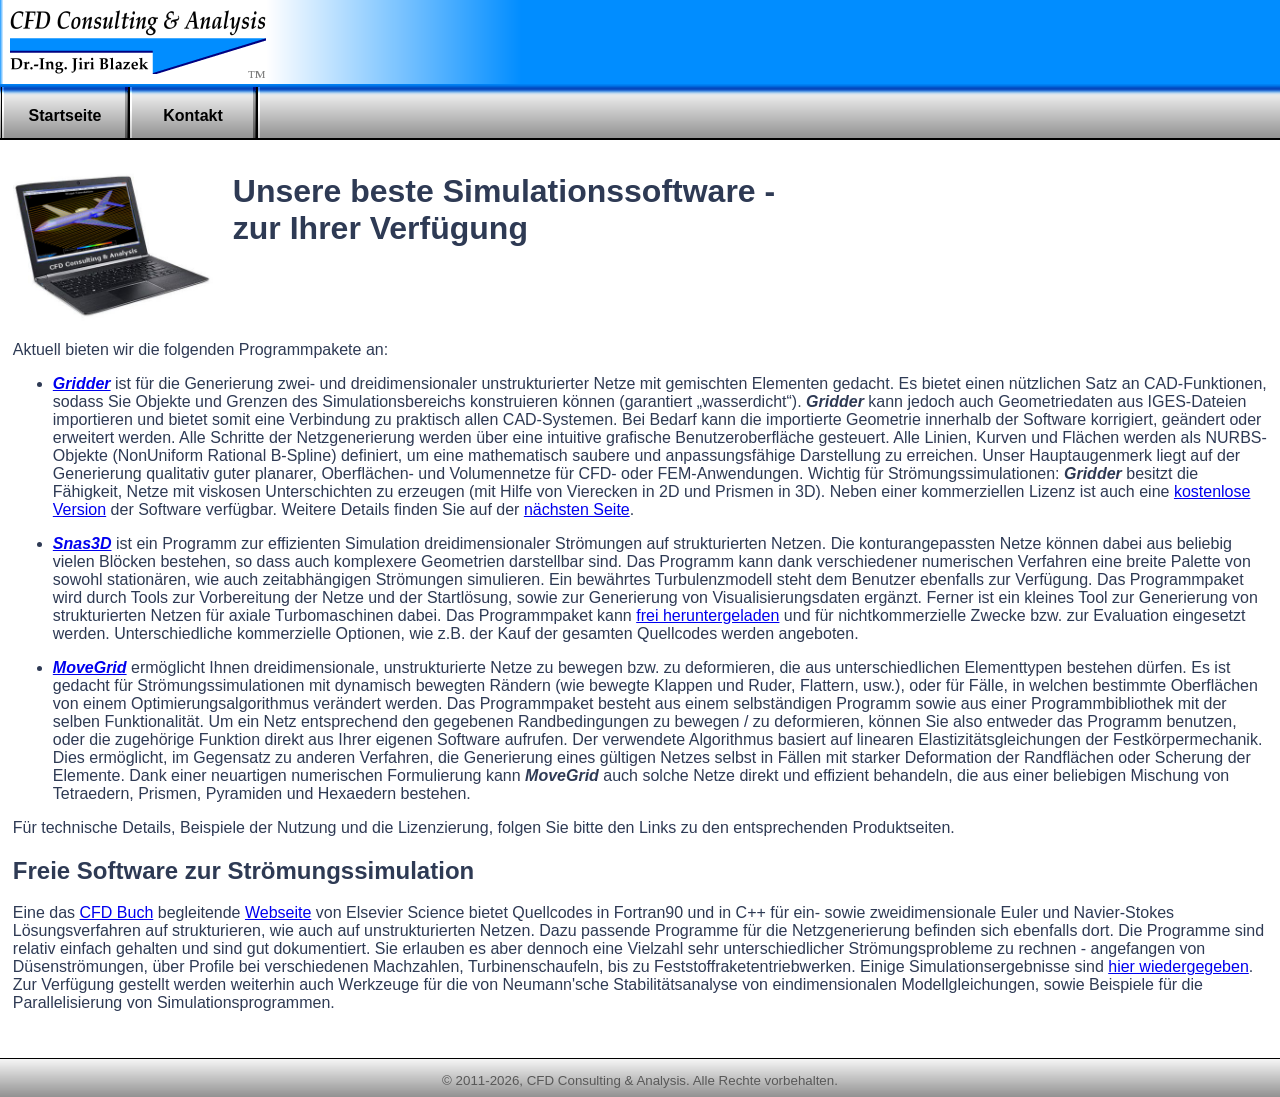  I want to click on CFD Buch, so click(117, 912).